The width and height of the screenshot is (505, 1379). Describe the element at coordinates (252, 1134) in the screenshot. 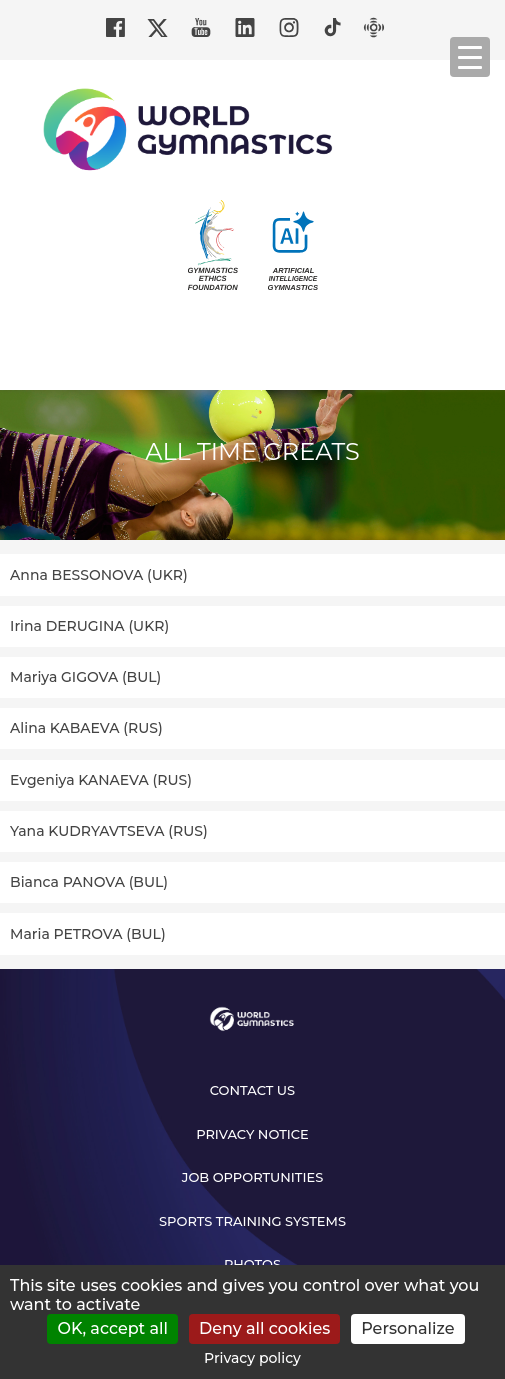

I see `Privacy Notice` at that location.